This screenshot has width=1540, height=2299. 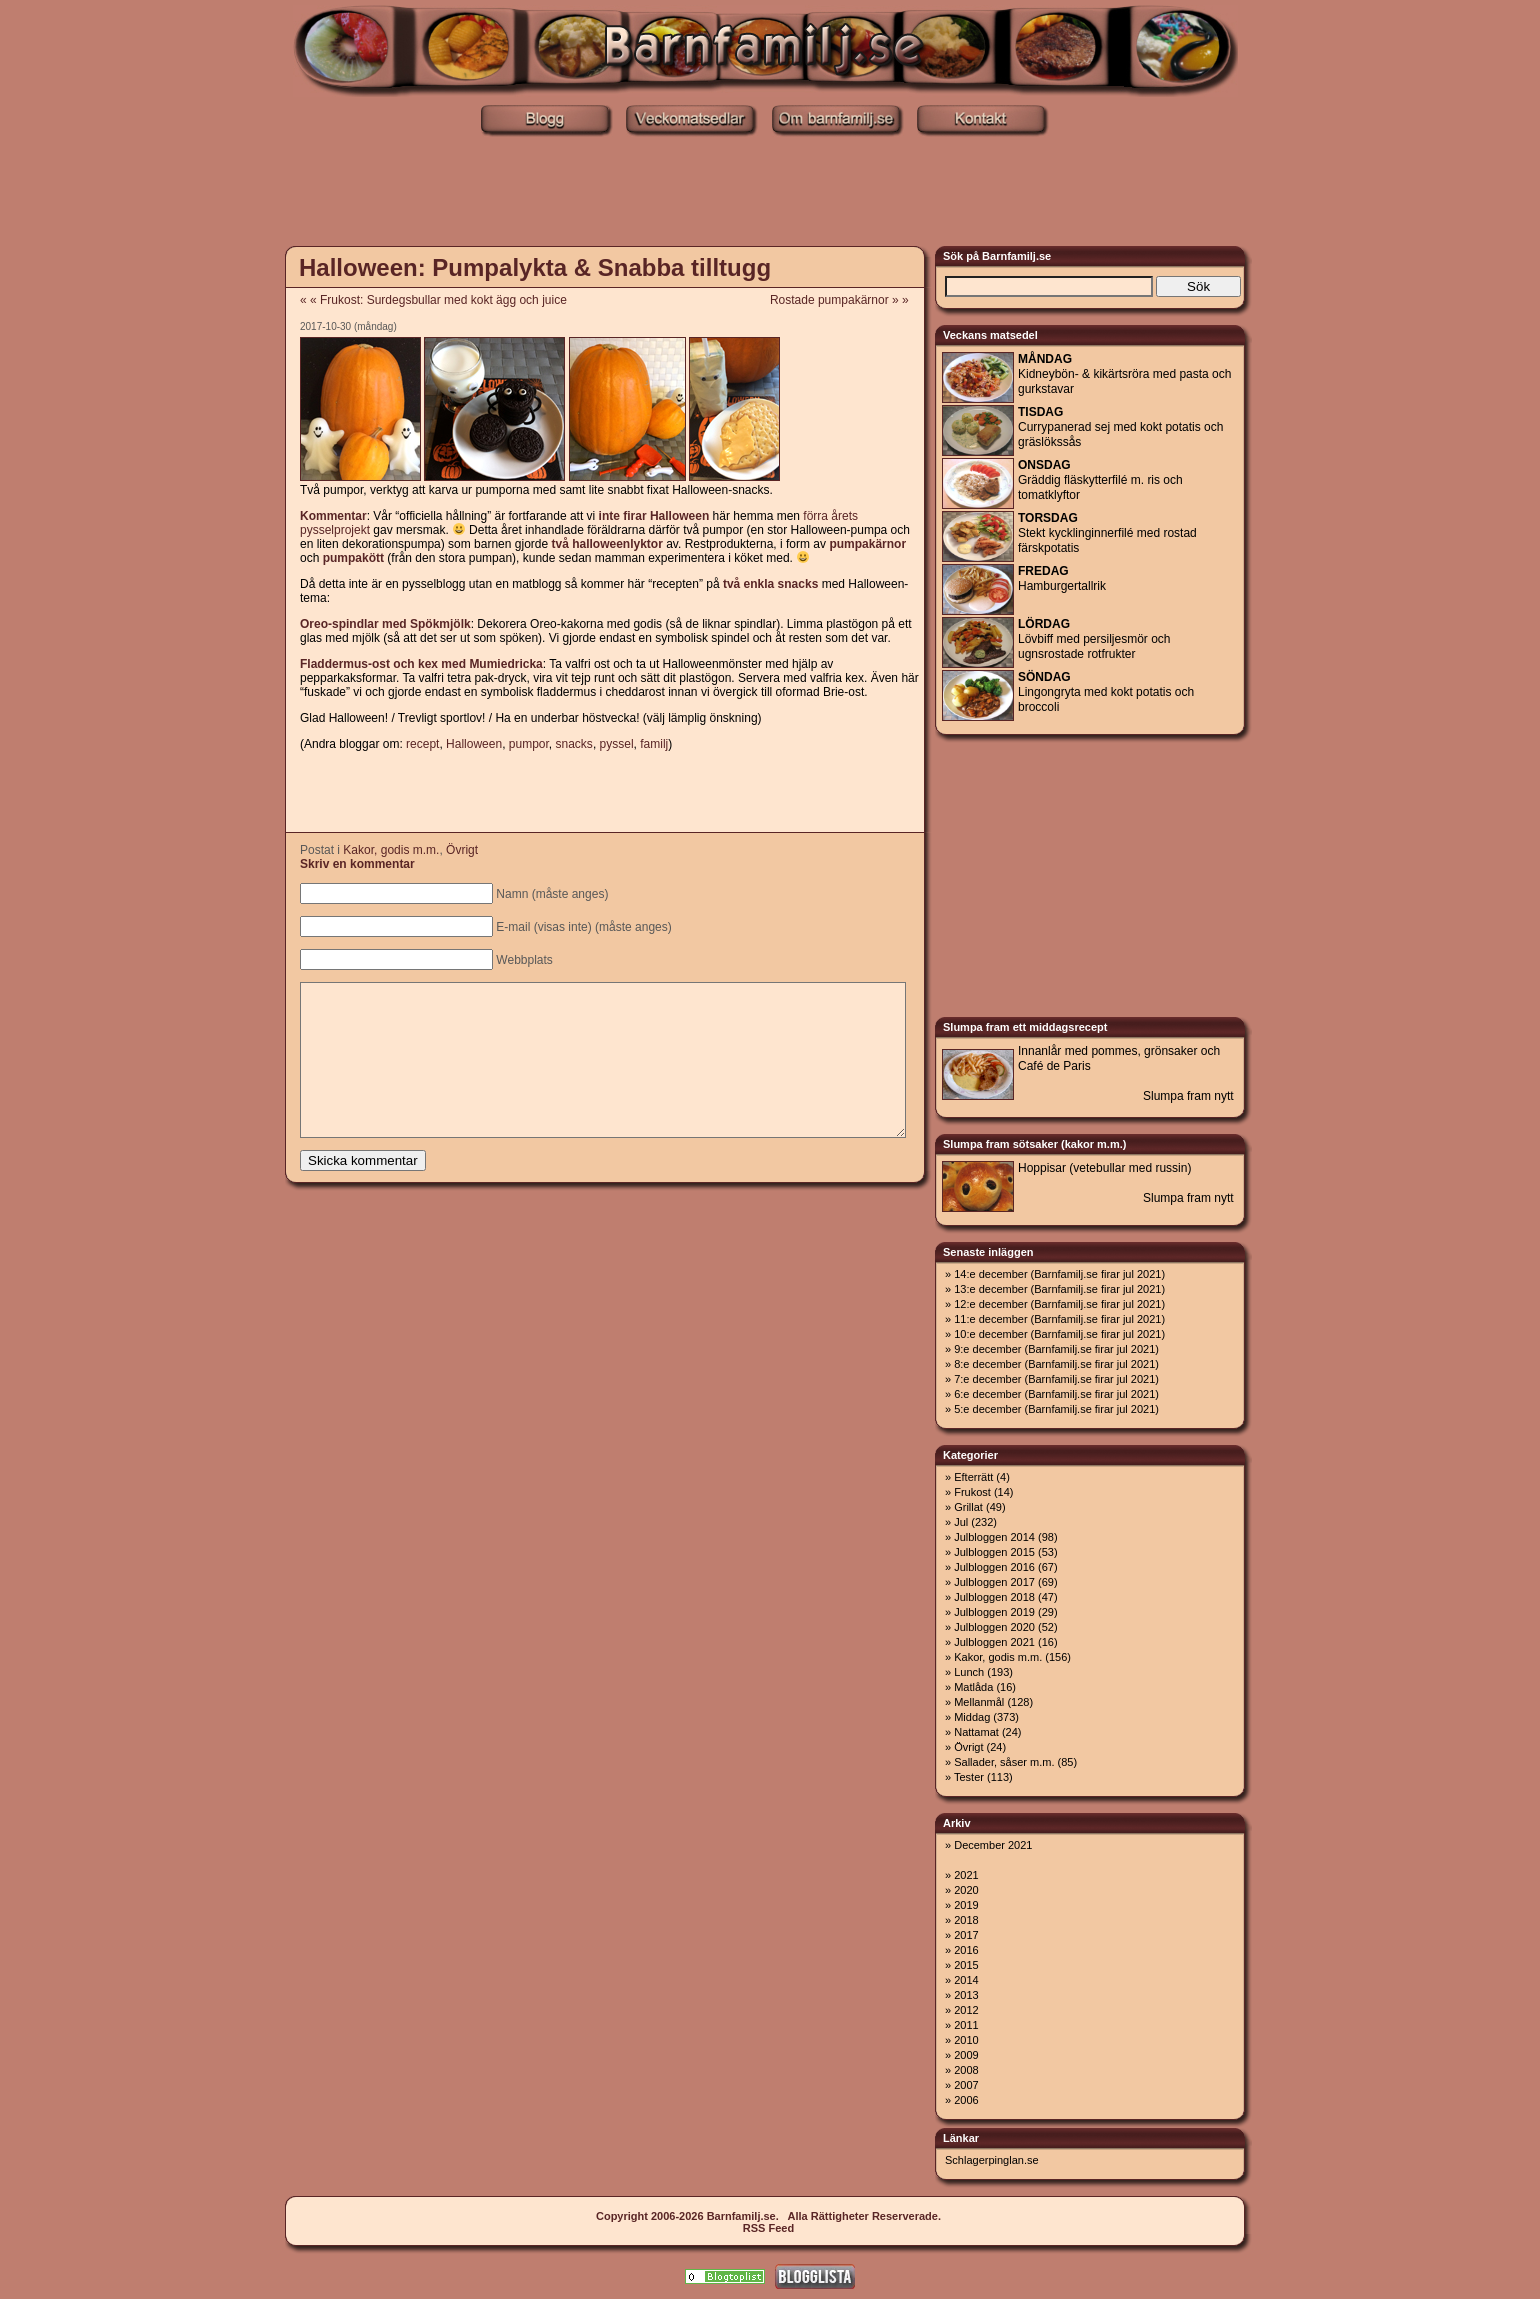 I want to click on Lövbiff med persiljesmör och ugnsrostade rotfrukter, so click(x=1094, y=639).